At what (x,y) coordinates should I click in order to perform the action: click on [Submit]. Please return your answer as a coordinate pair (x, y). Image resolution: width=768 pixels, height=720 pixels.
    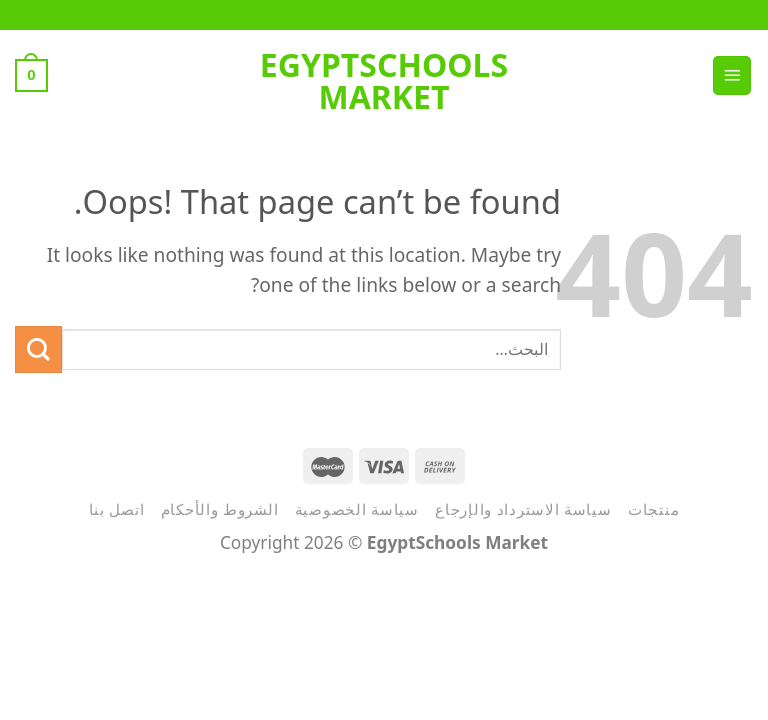
    Looking at the image, I should click on (38, 349).